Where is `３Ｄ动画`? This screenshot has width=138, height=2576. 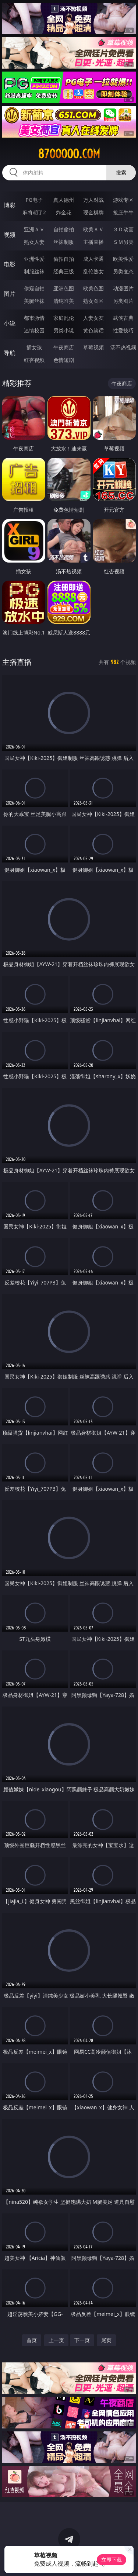
３Ｄ动画 is located at coordinates (123, 229).